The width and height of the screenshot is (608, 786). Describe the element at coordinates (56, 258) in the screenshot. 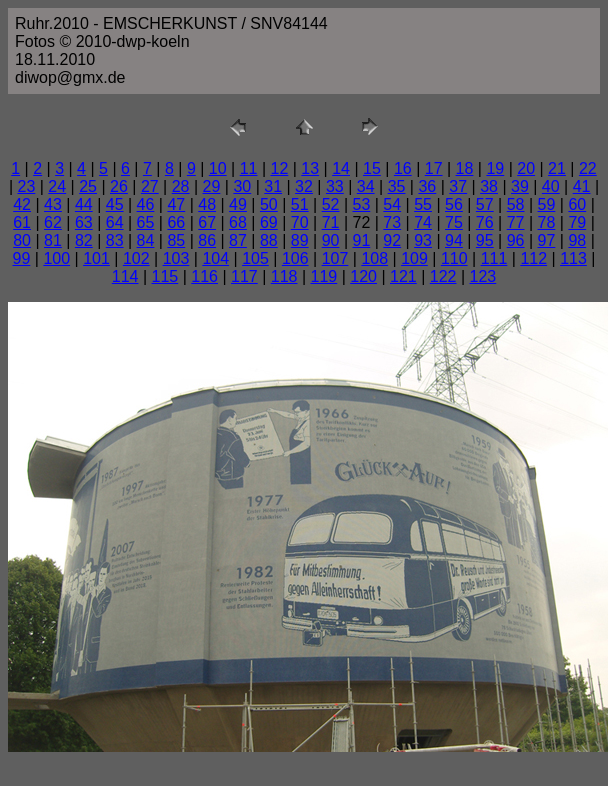

I see `100` at that location.